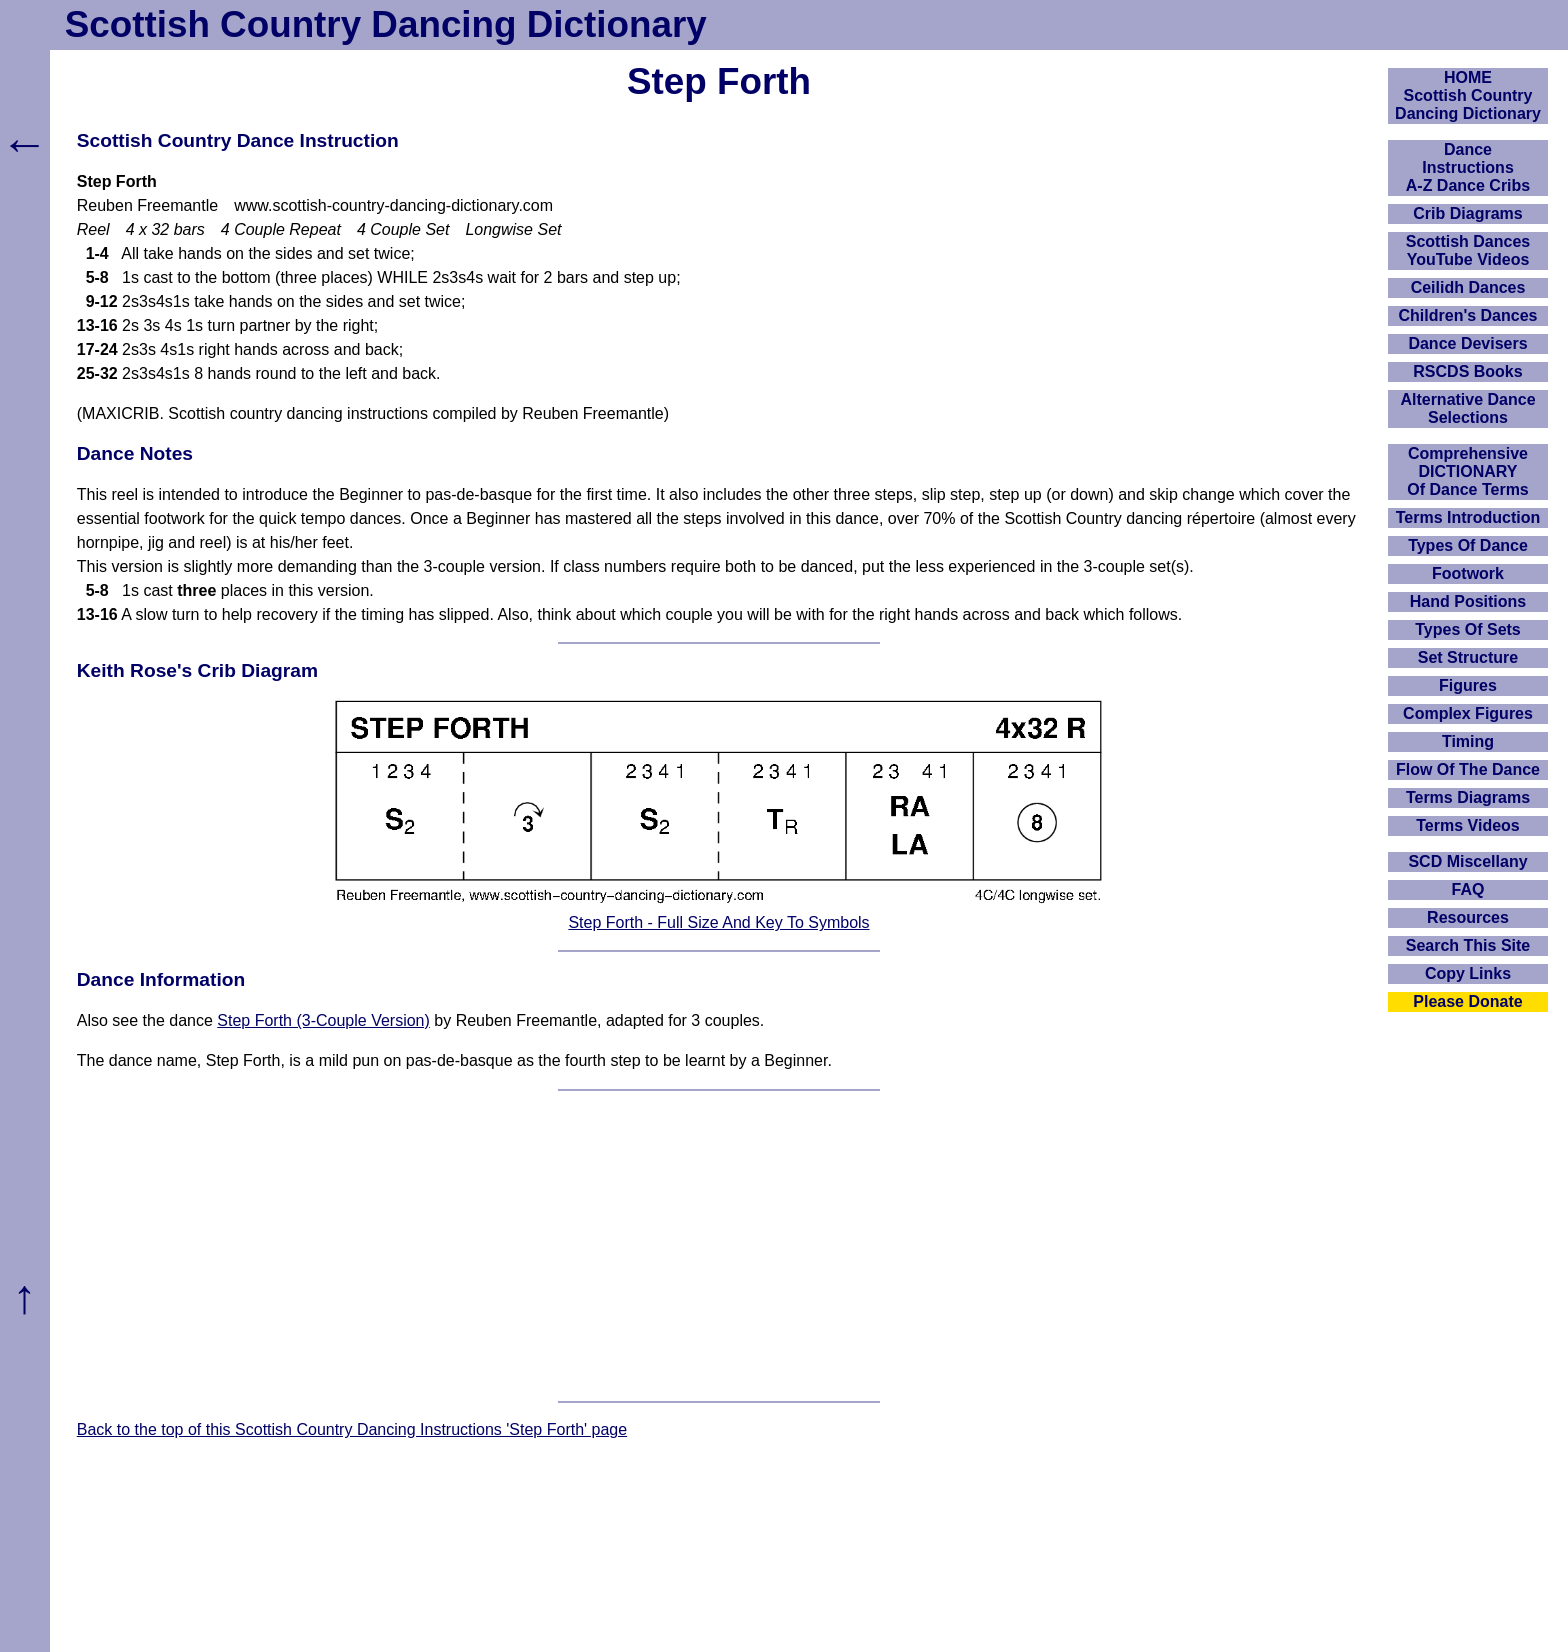 The width and height of the screenshot is (1568, 1652). I want to click on Terms Videos, so click(1467, 825).